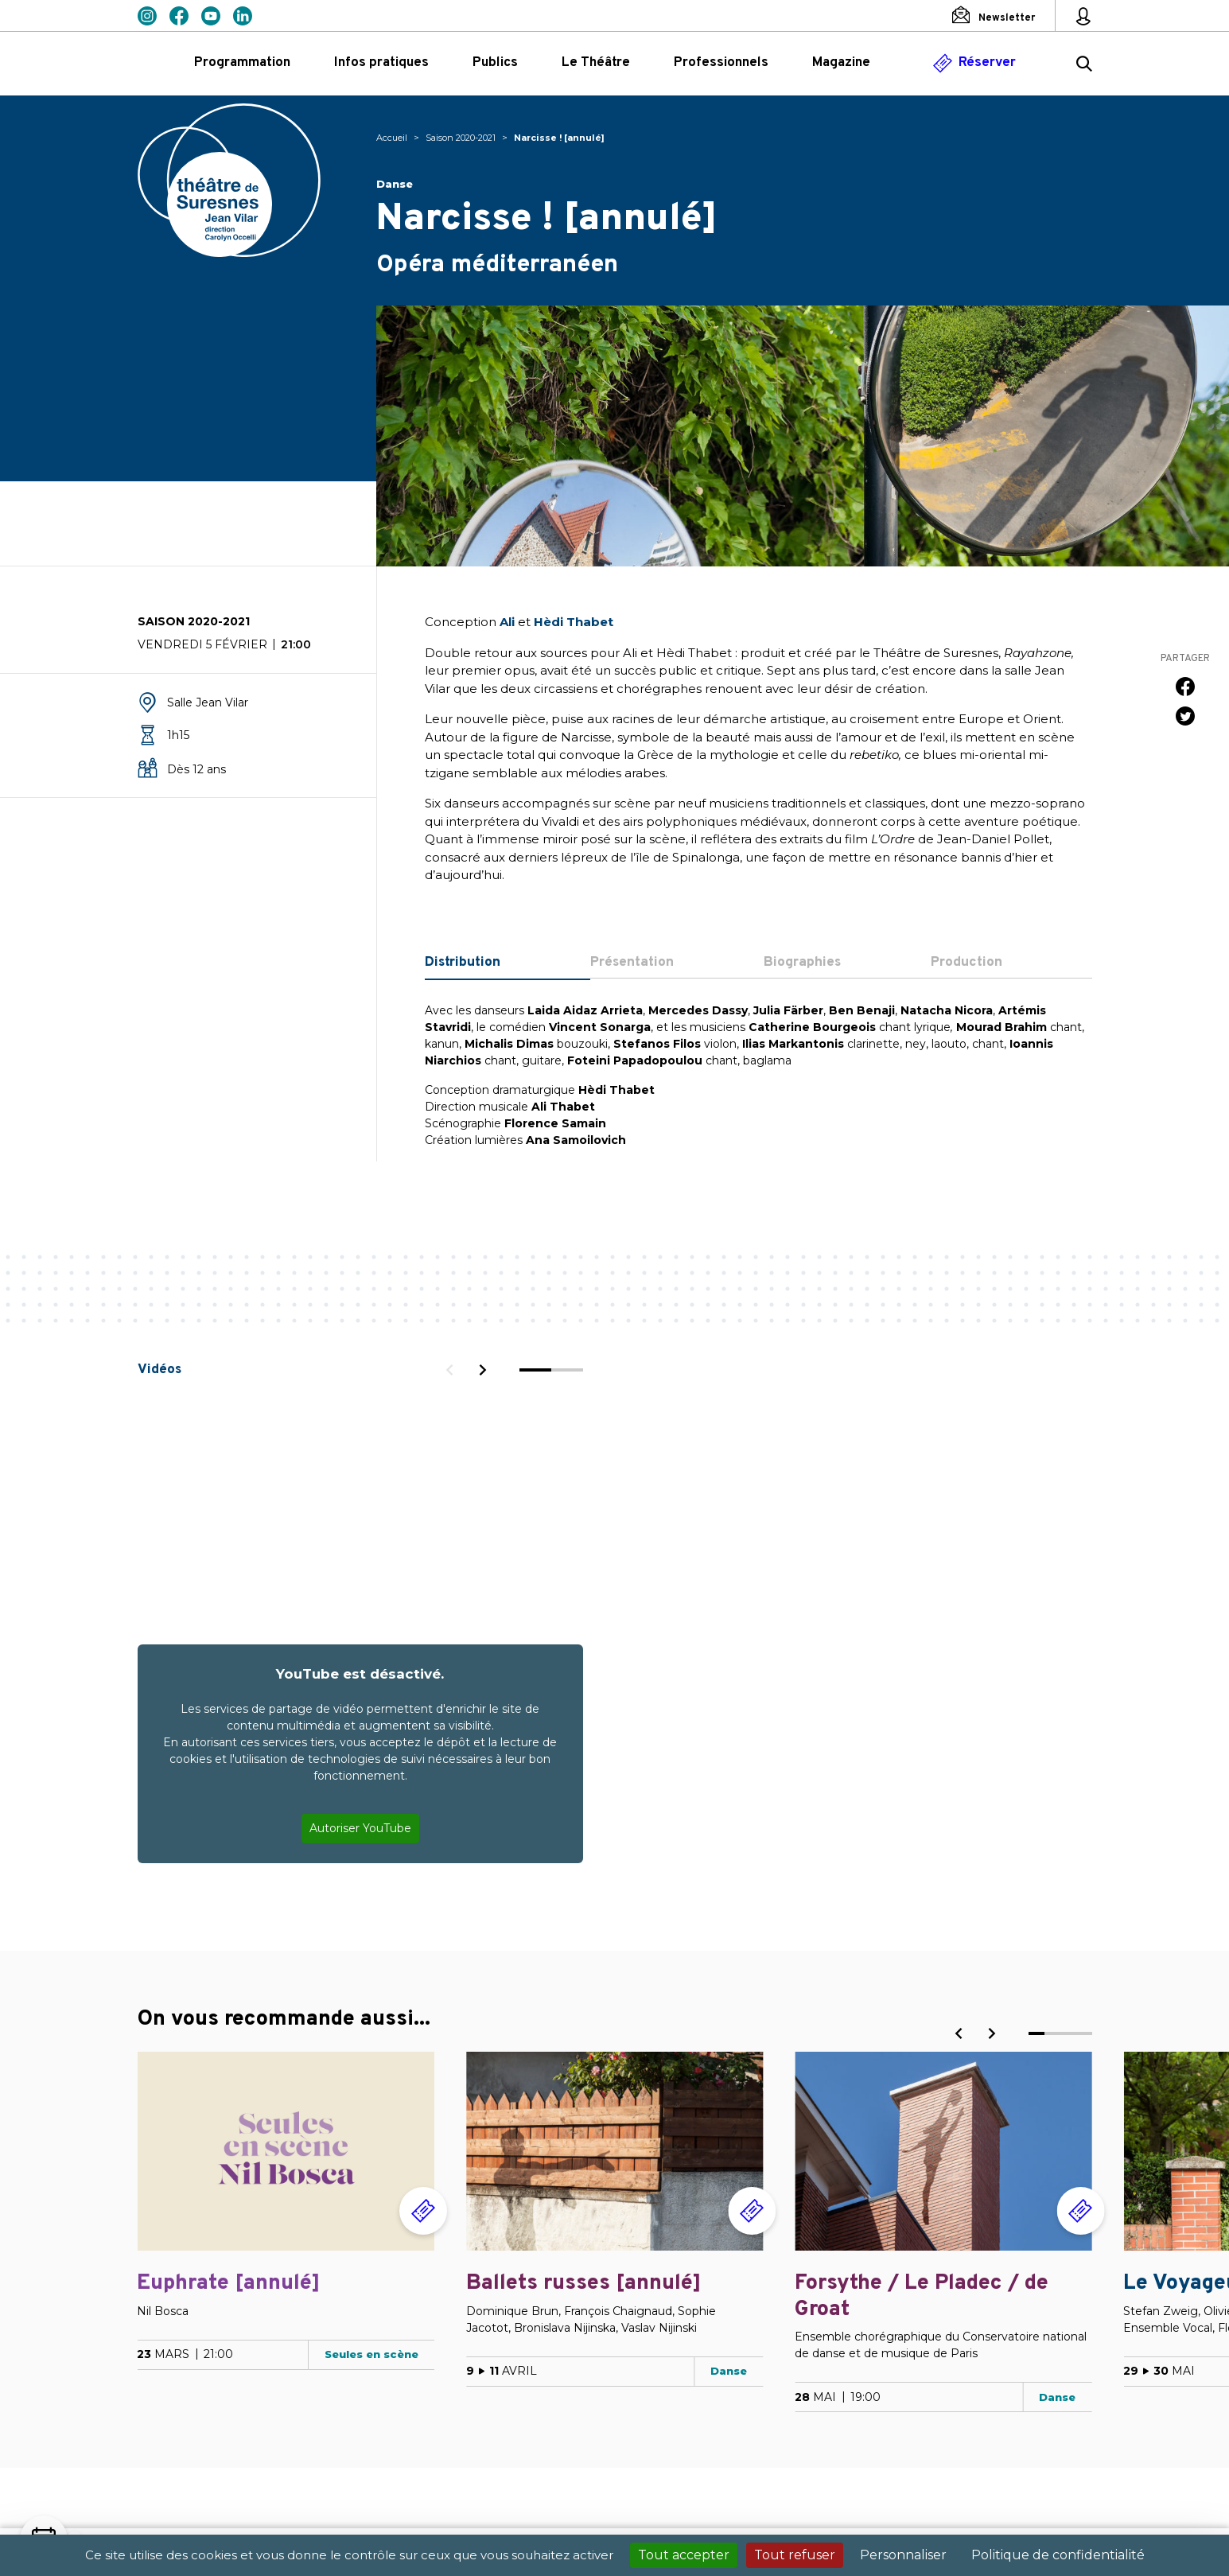 This screenshot has height=2576, width=1229. What do you see at coordinates (461, 137) in the screenshot?
I see `Saison 2020-2021` at bounding box center [461, 137].